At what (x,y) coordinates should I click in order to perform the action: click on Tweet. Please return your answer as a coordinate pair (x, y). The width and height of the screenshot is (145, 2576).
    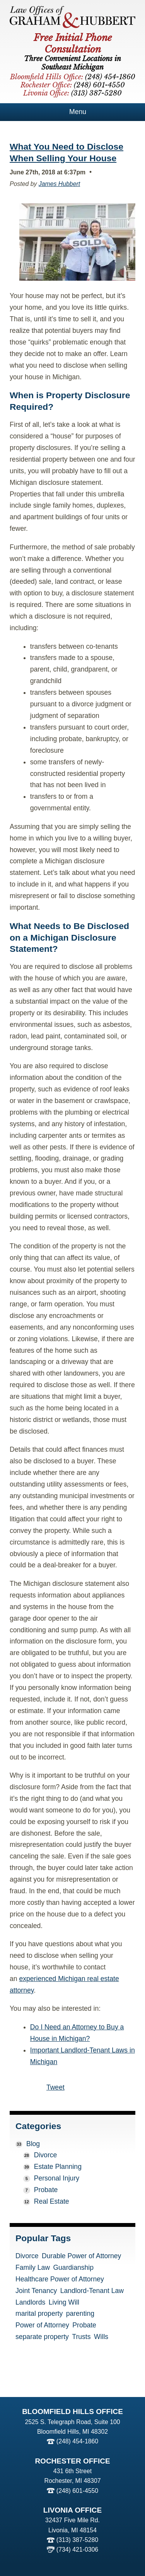
    Looking at the image, I should click on (55, 2087).